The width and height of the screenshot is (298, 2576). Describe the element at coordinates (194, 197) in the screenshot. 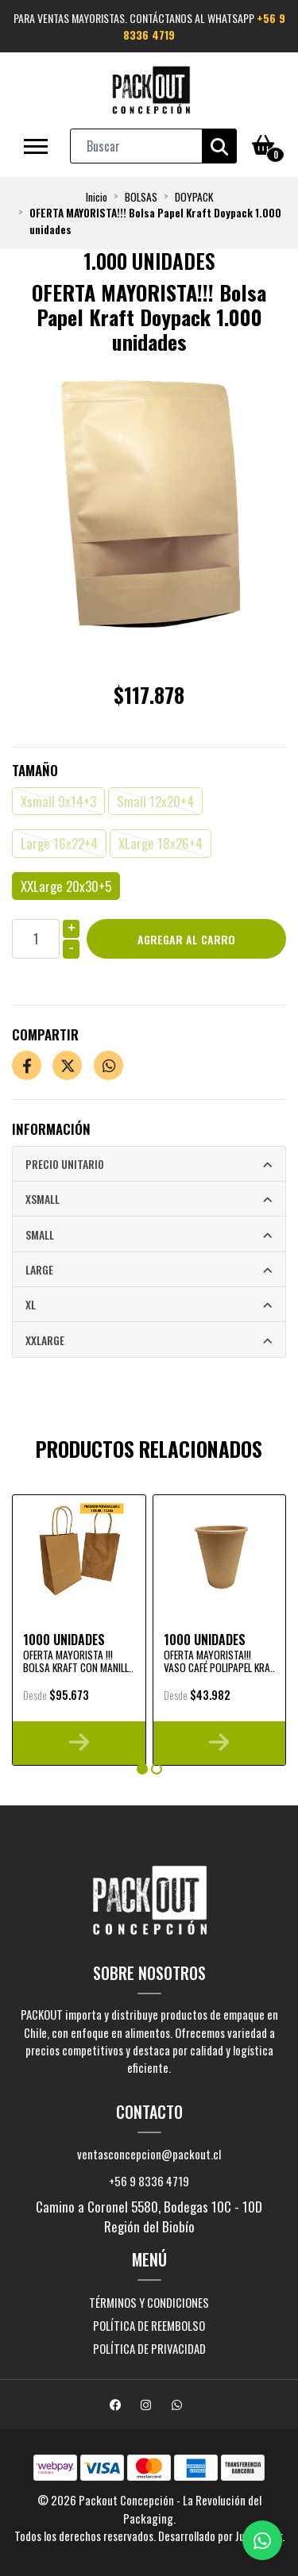

I see `DOYPACK` at that location.